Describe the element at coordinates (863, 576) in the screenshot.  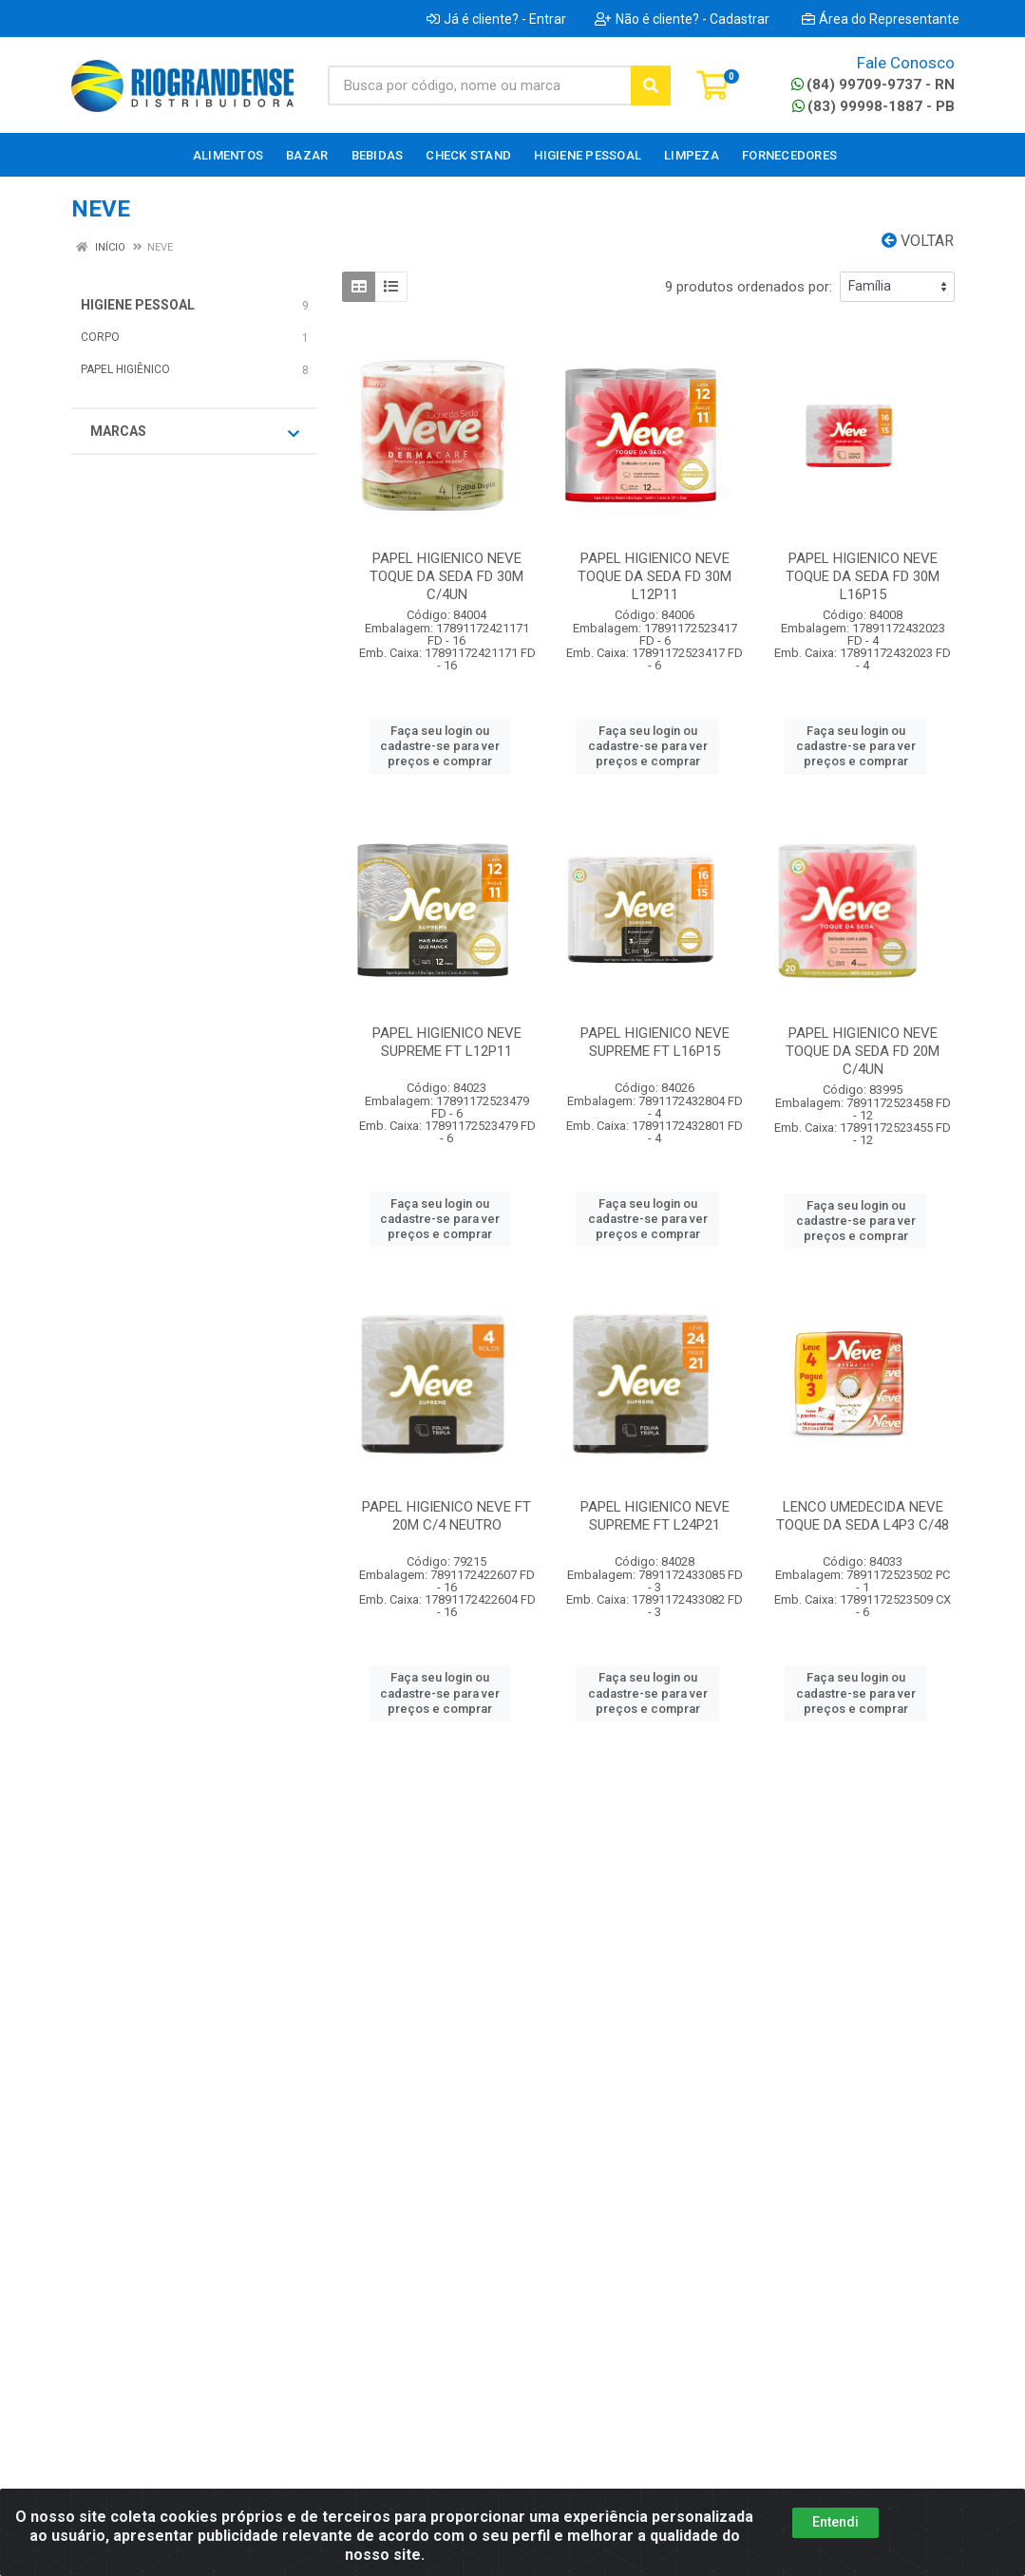
I see `PAPEL HIGIENICO NEVE TOQUE DA SEDA FD 30M L16P15` at that location.